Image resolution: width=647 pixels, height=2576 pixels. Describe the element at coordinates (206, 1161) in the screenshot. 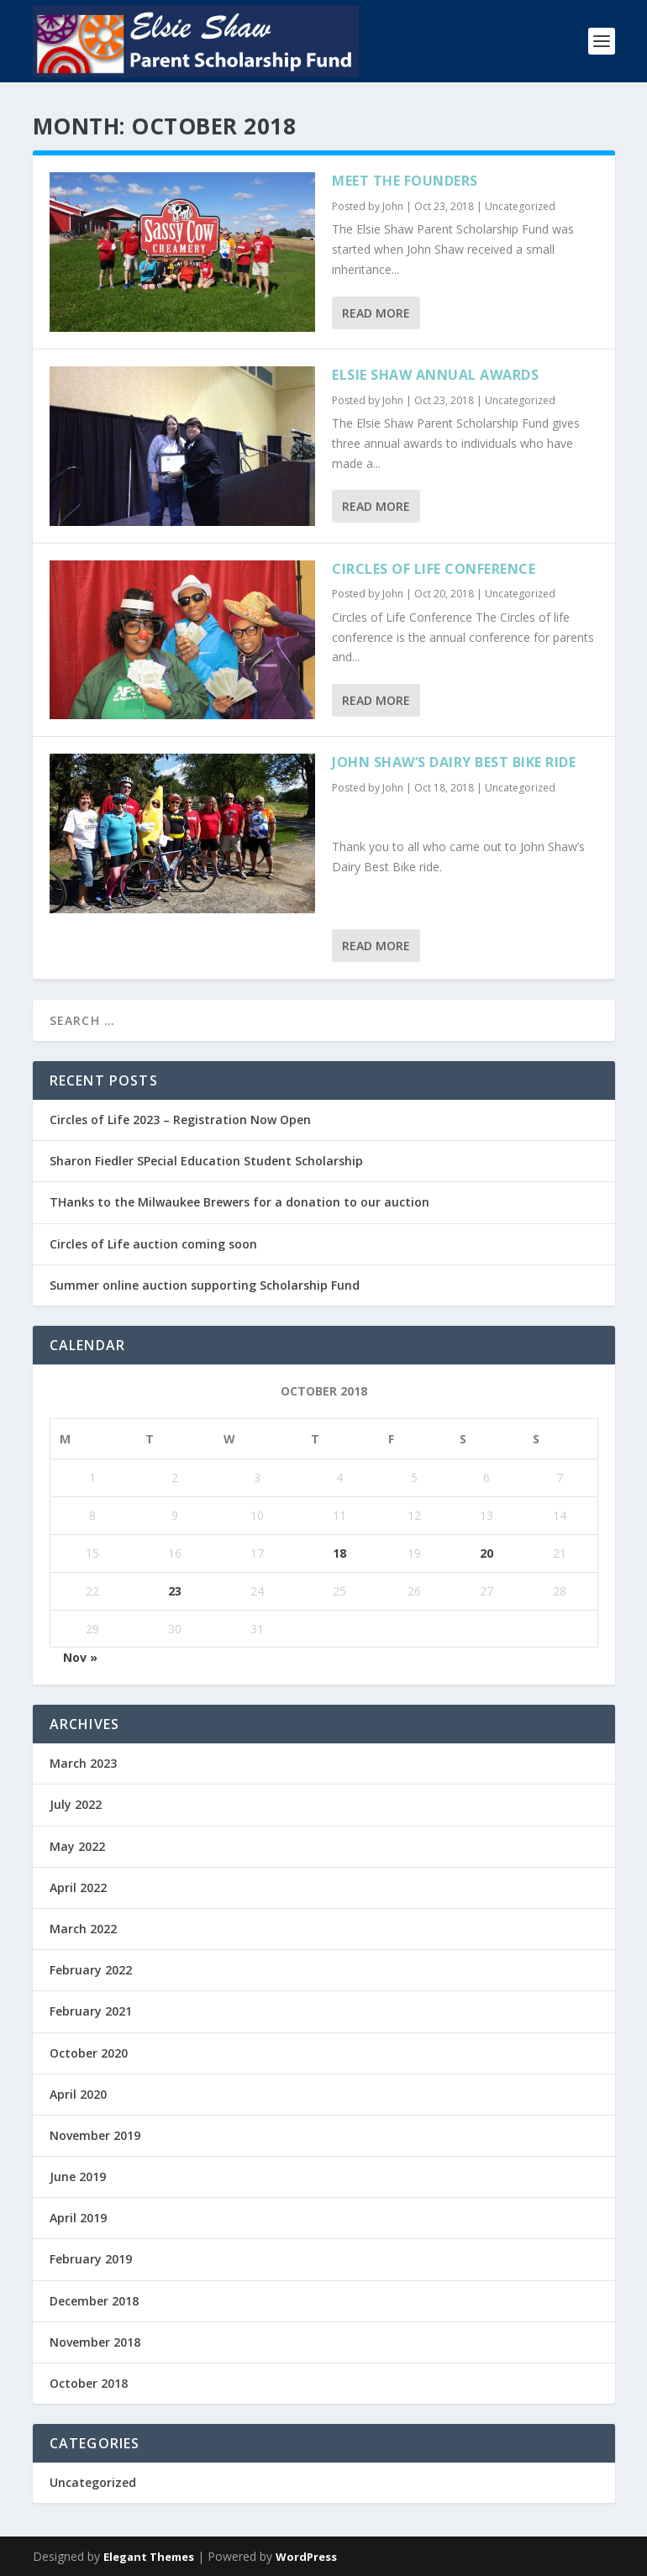

I see `Sharon Fiedler SPecial Education Student Scholarship` at that location.